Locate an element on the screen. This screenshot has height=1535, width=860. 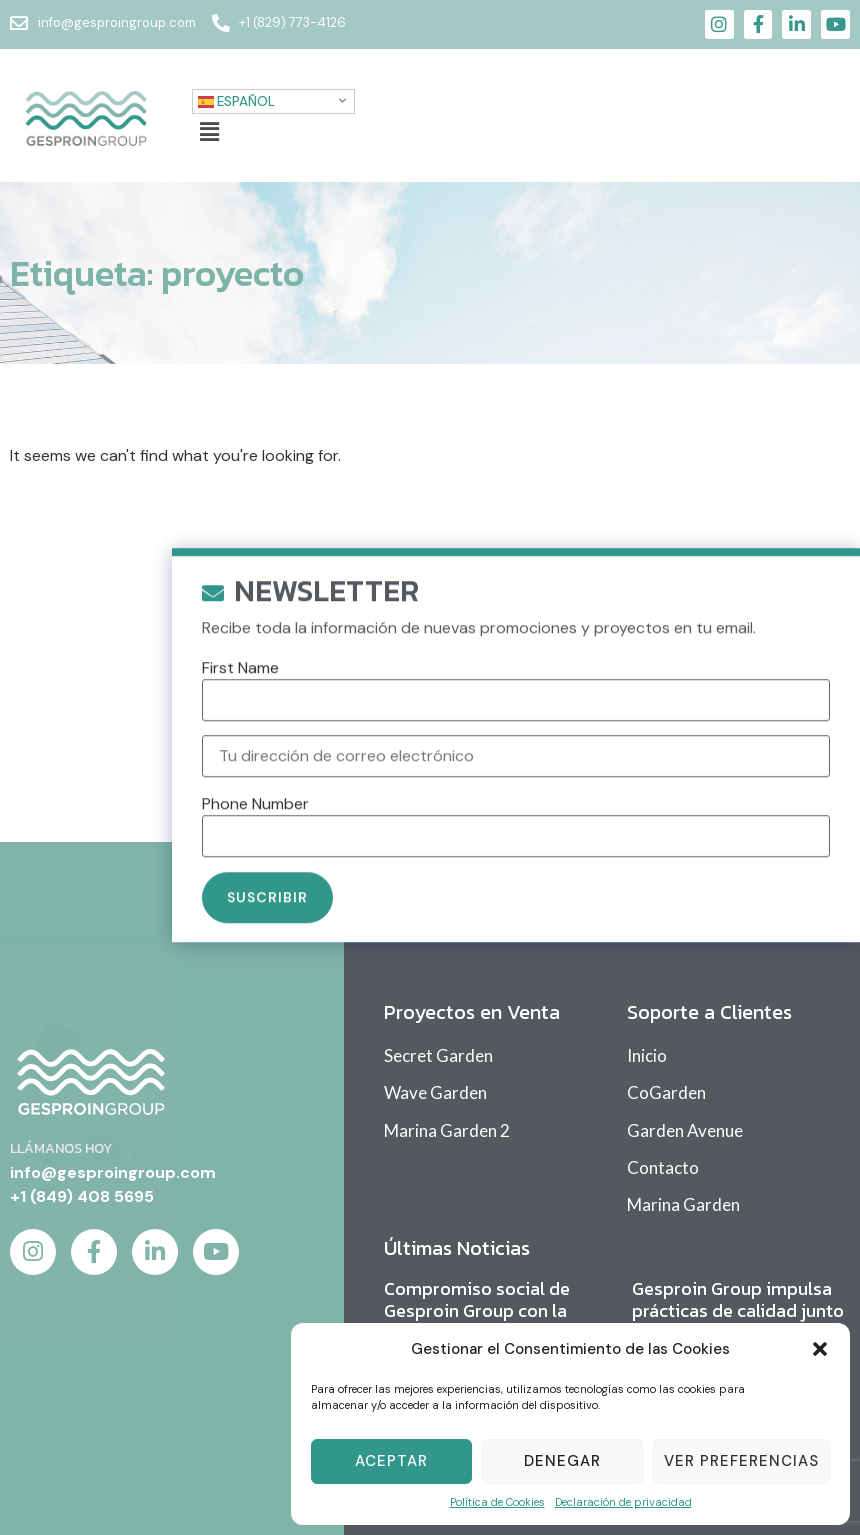
Español is located at coordinates (236, 101).